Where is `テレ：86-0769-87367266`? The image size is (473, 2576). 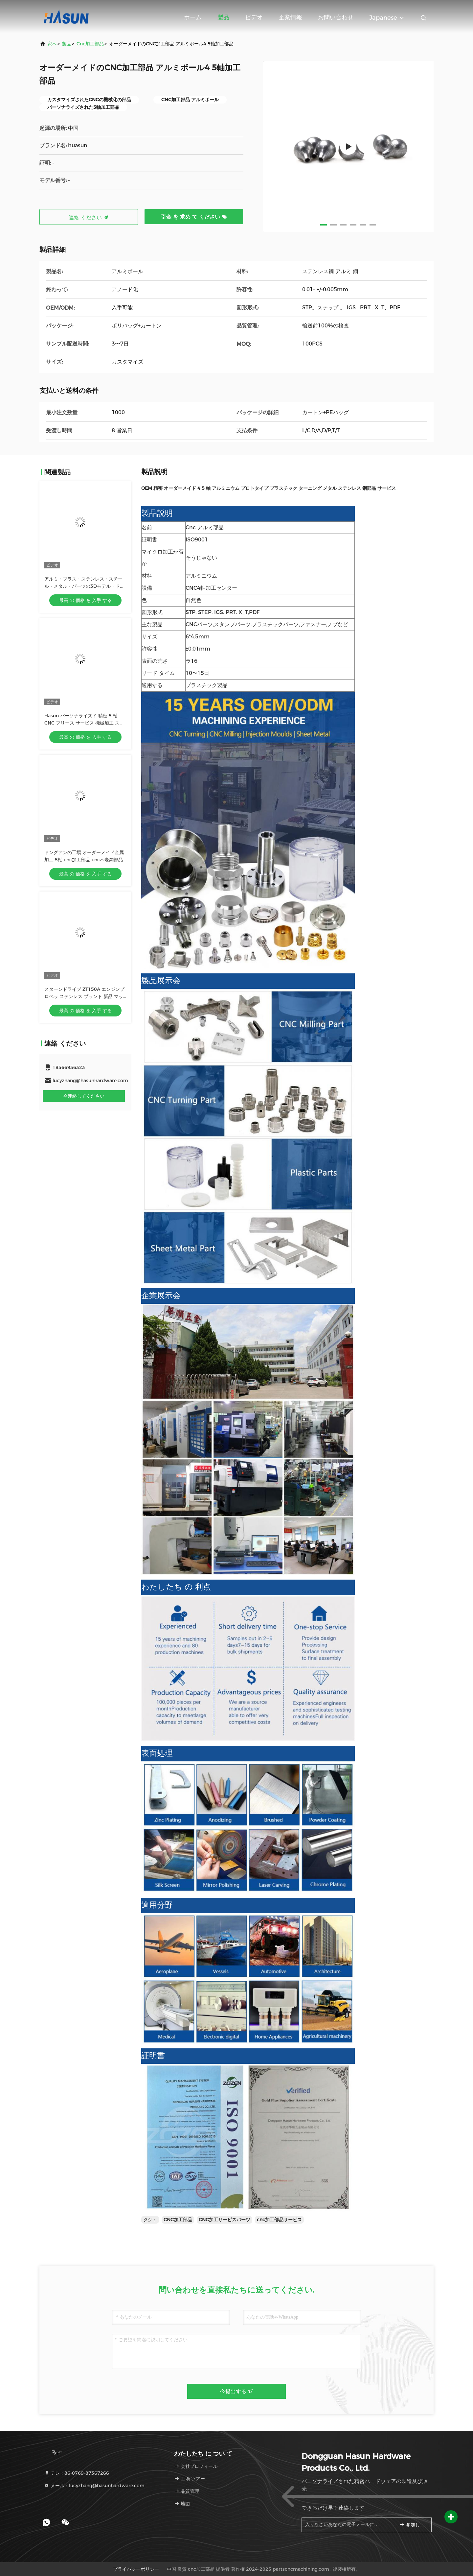 テレ：86-0769-87367266 is located at coordinates (76, 2473).